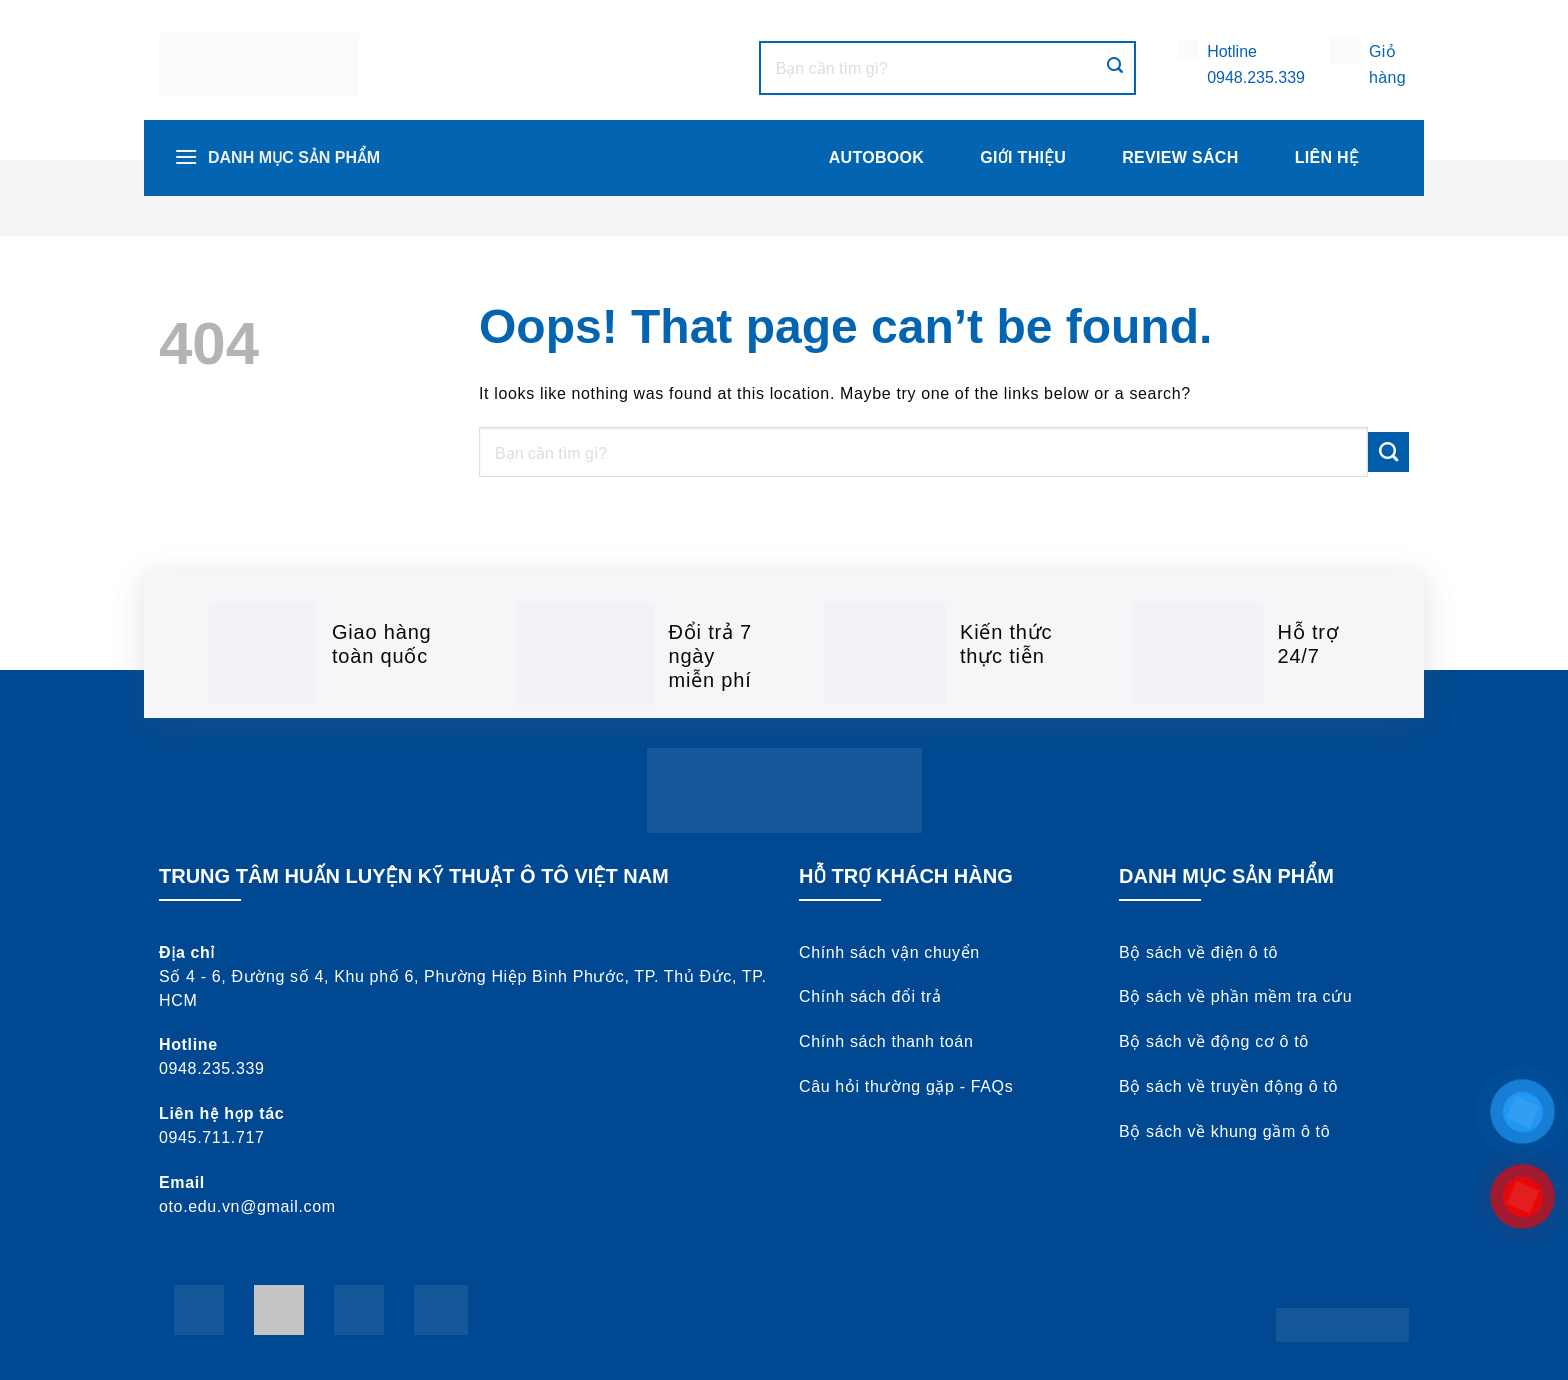 This screenshot has height=1380, width=1568. What do you see at coordinates (1180, 157) in the screenshot?
I see `Review Sách` at bounding box center [1180, 157].